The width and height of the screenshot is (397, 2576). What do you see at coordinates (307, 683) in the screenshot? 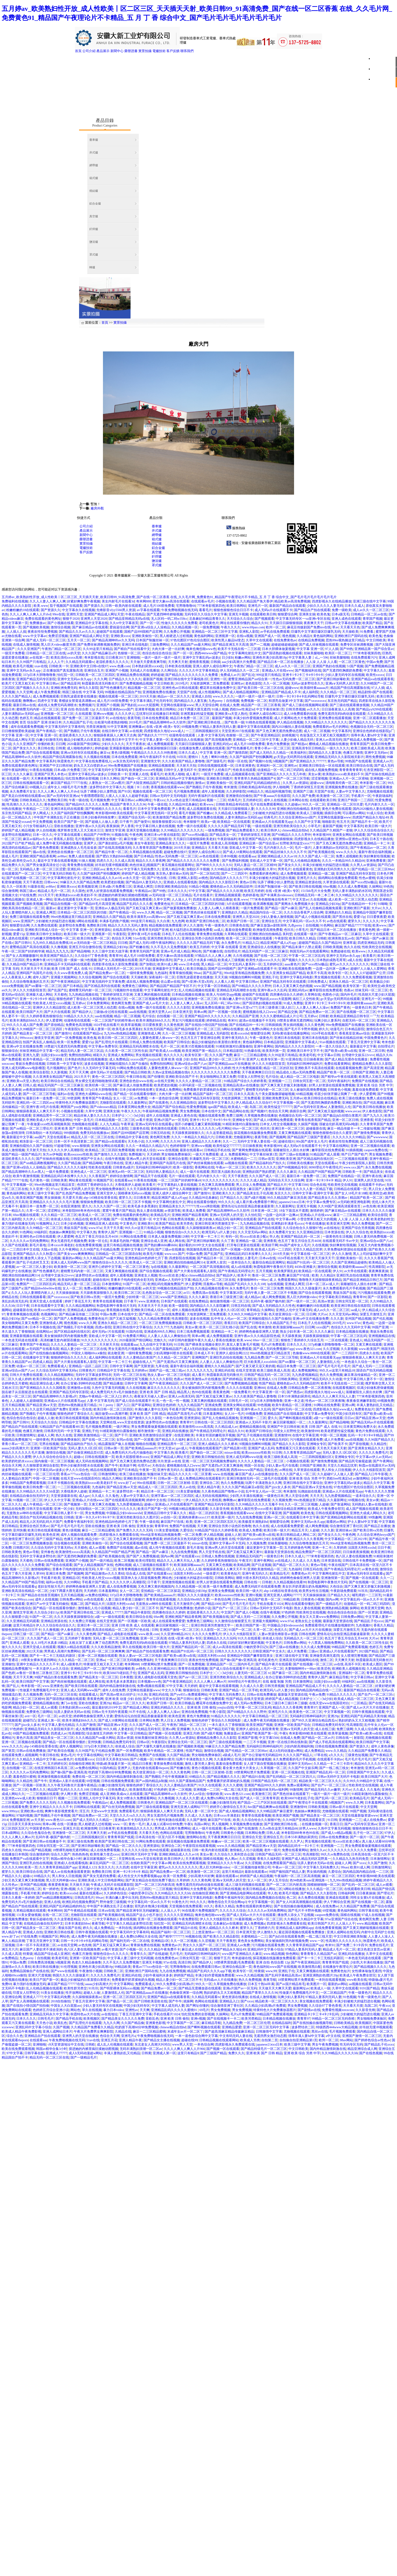
I see `无码av波多野结衣久久` at bounding box center [307, 683].